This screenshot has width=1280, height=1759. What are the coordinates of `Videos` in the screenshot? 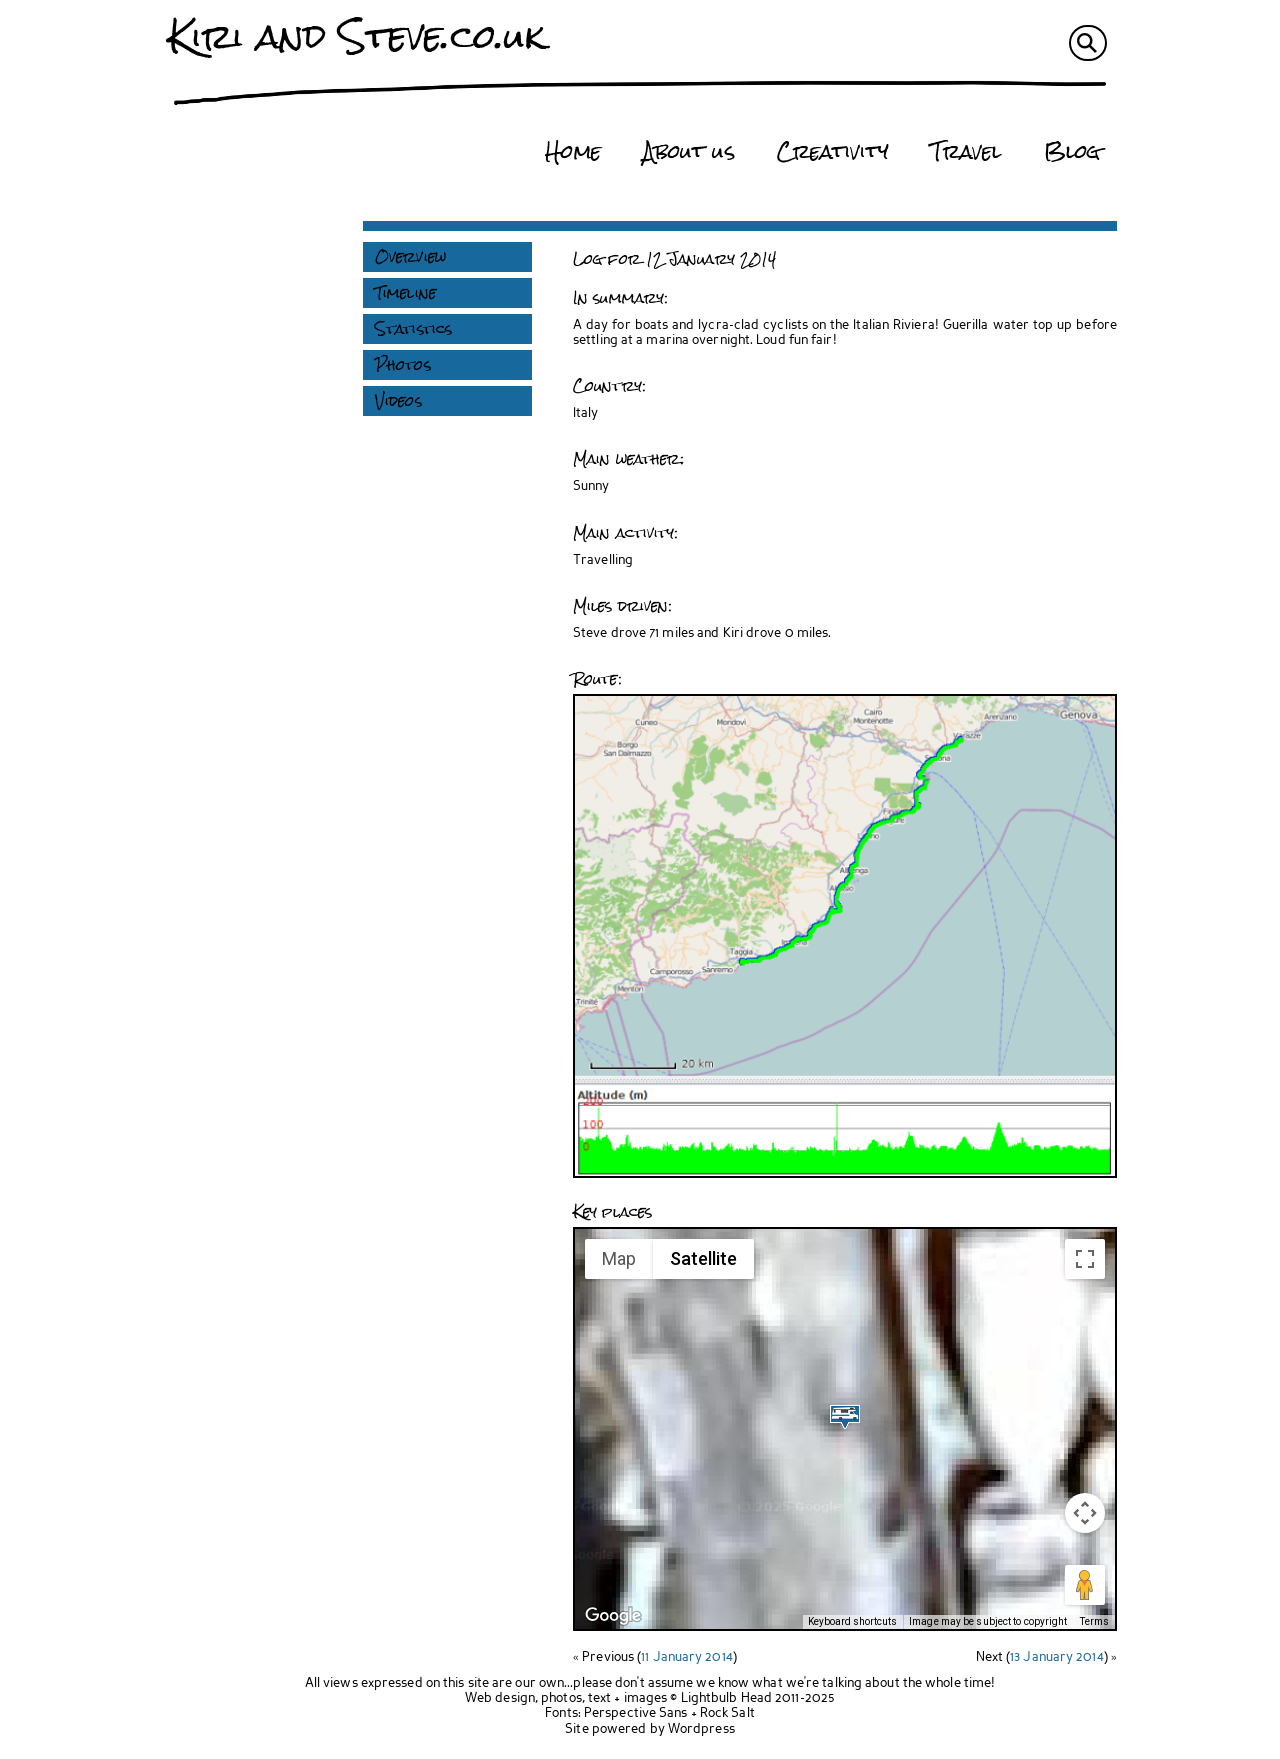 It's located at (398, 401).